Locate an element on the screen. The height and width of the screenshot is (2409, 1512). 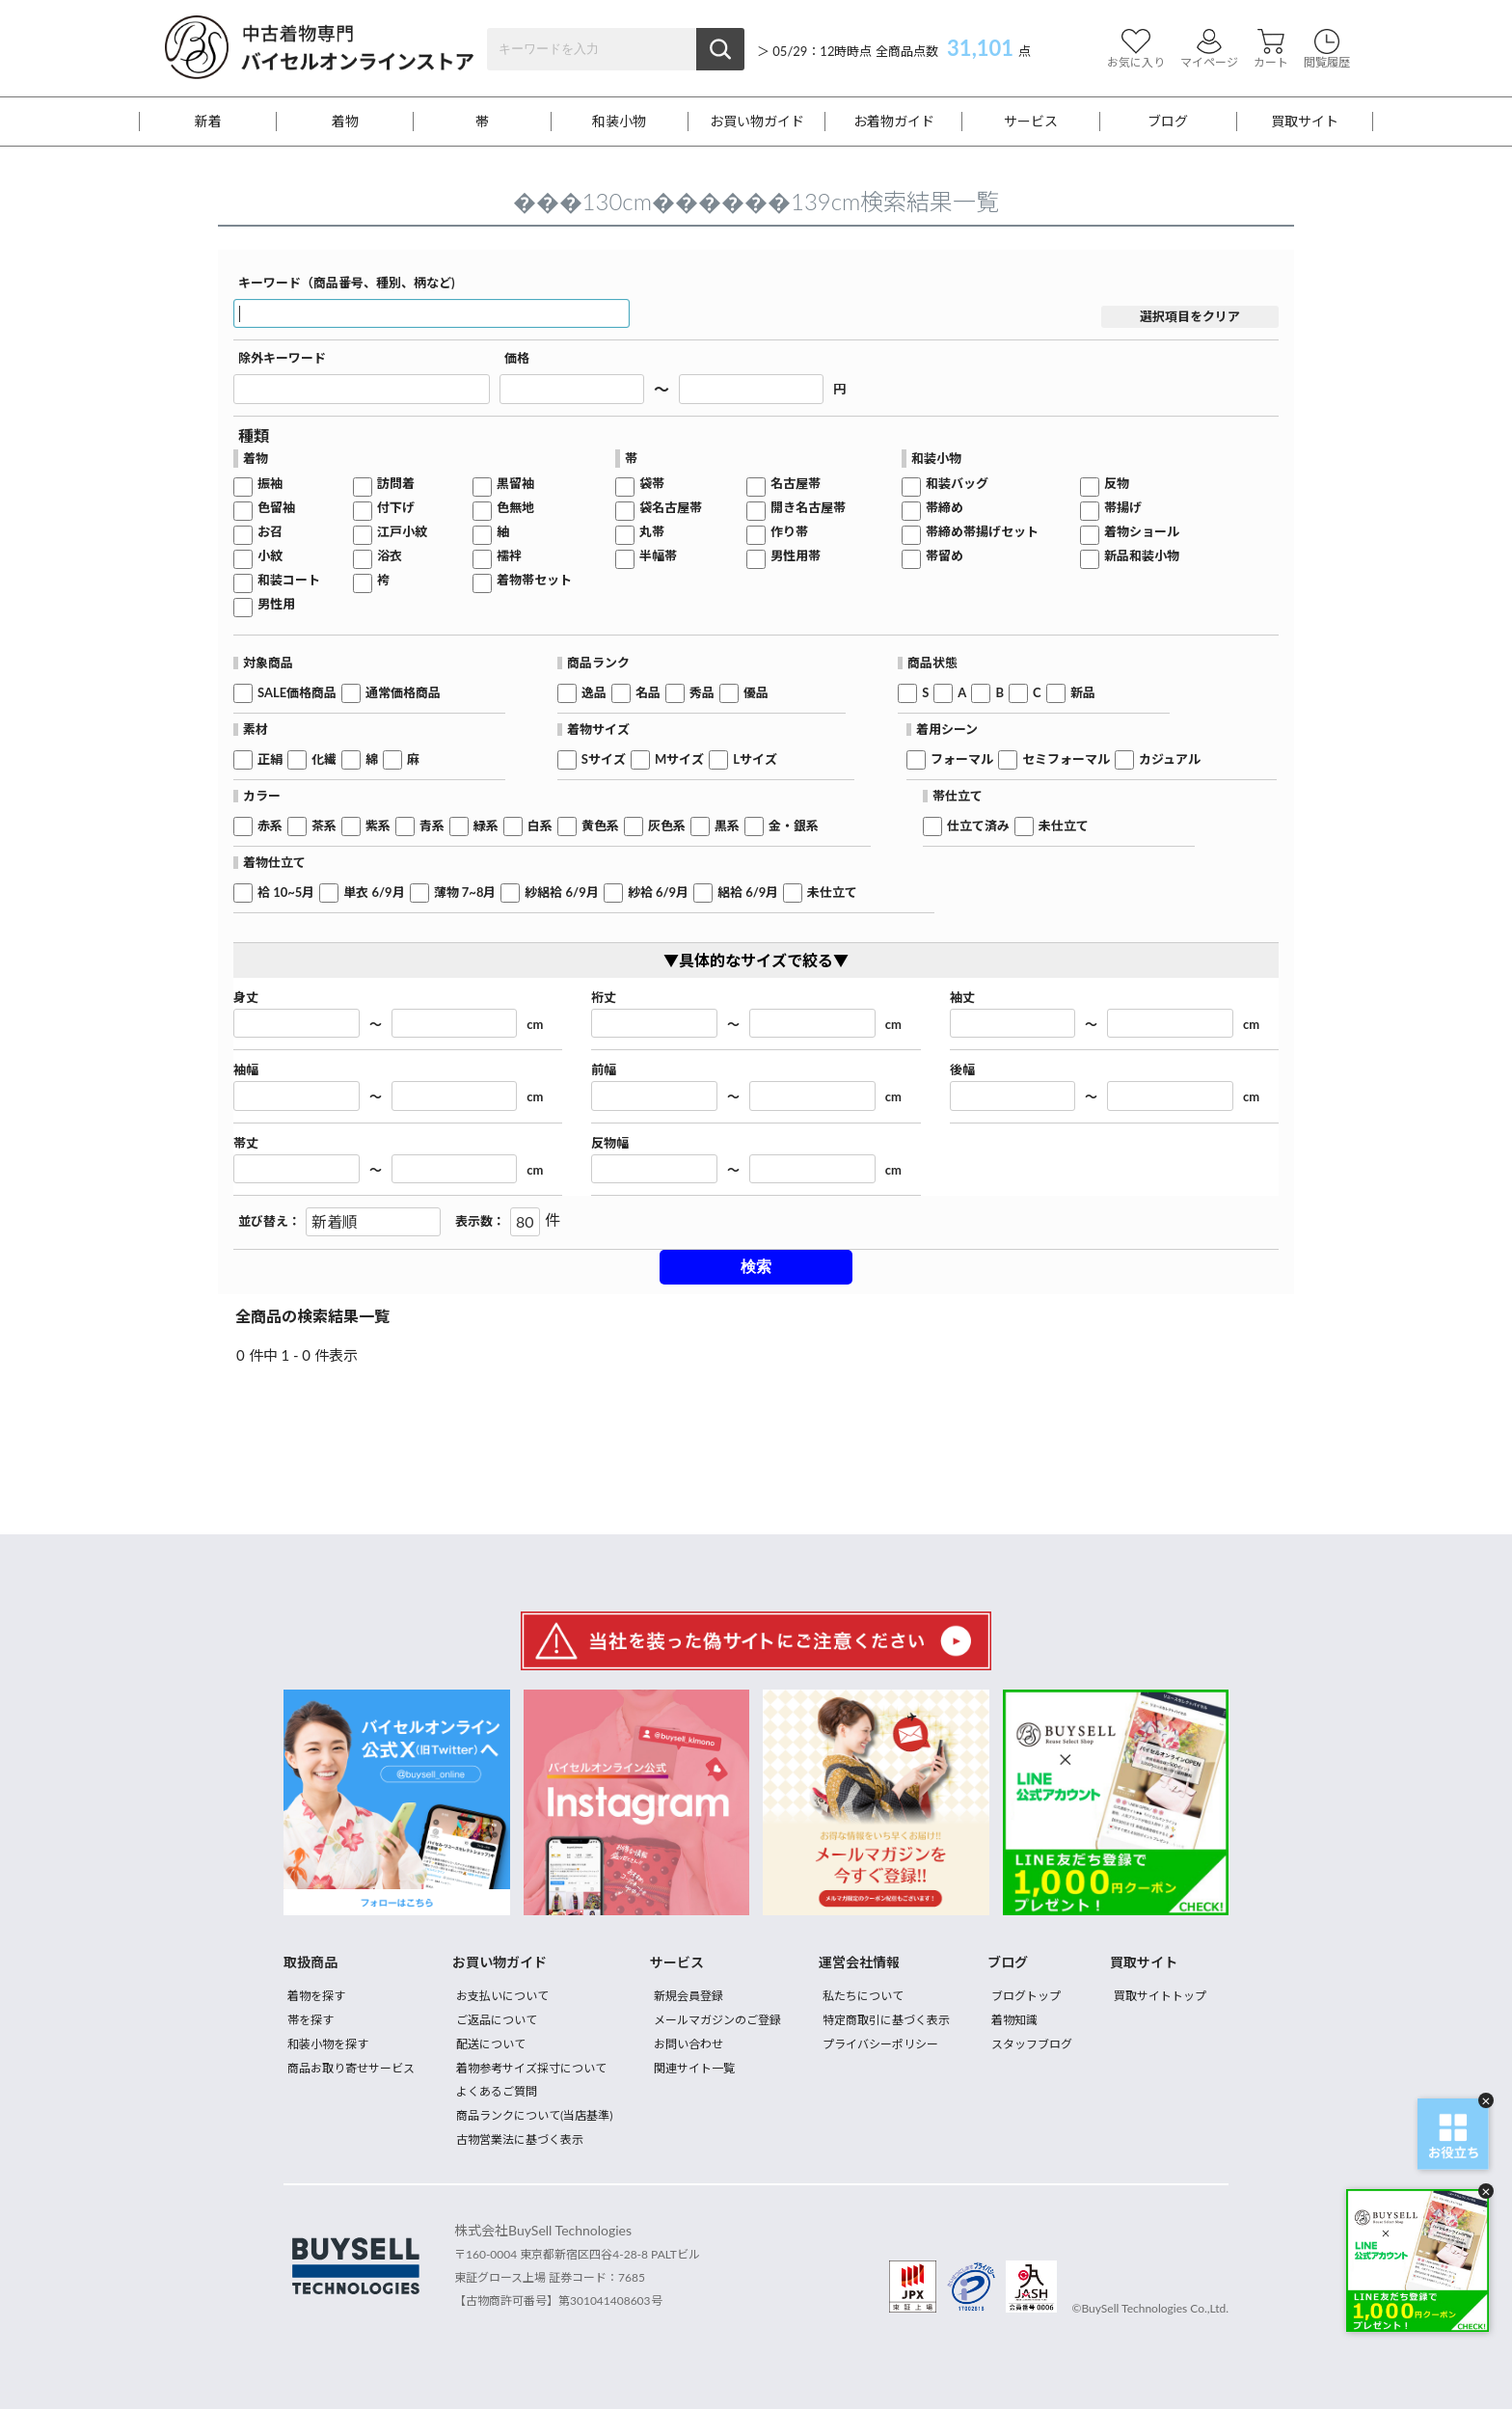
帯揚げ is located at coordinates (1123, 507).